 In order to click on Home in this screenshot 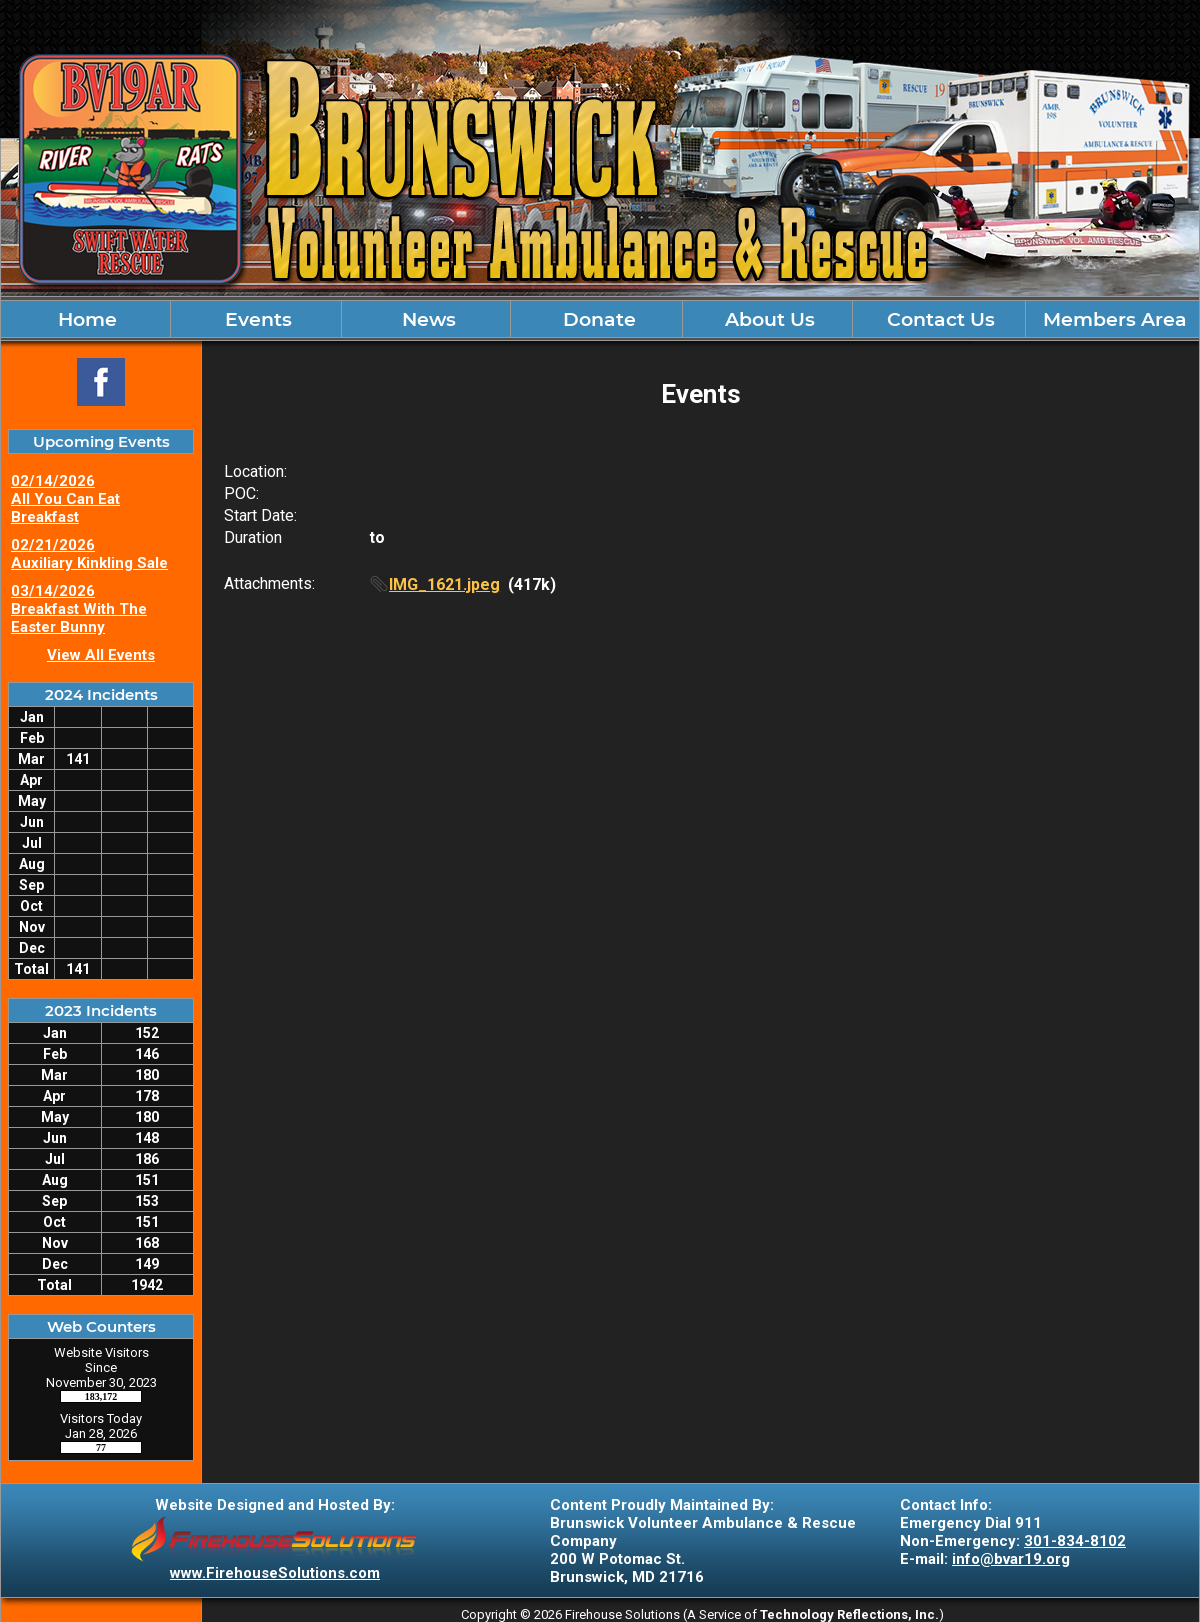, I will do `click(85, 319)`.